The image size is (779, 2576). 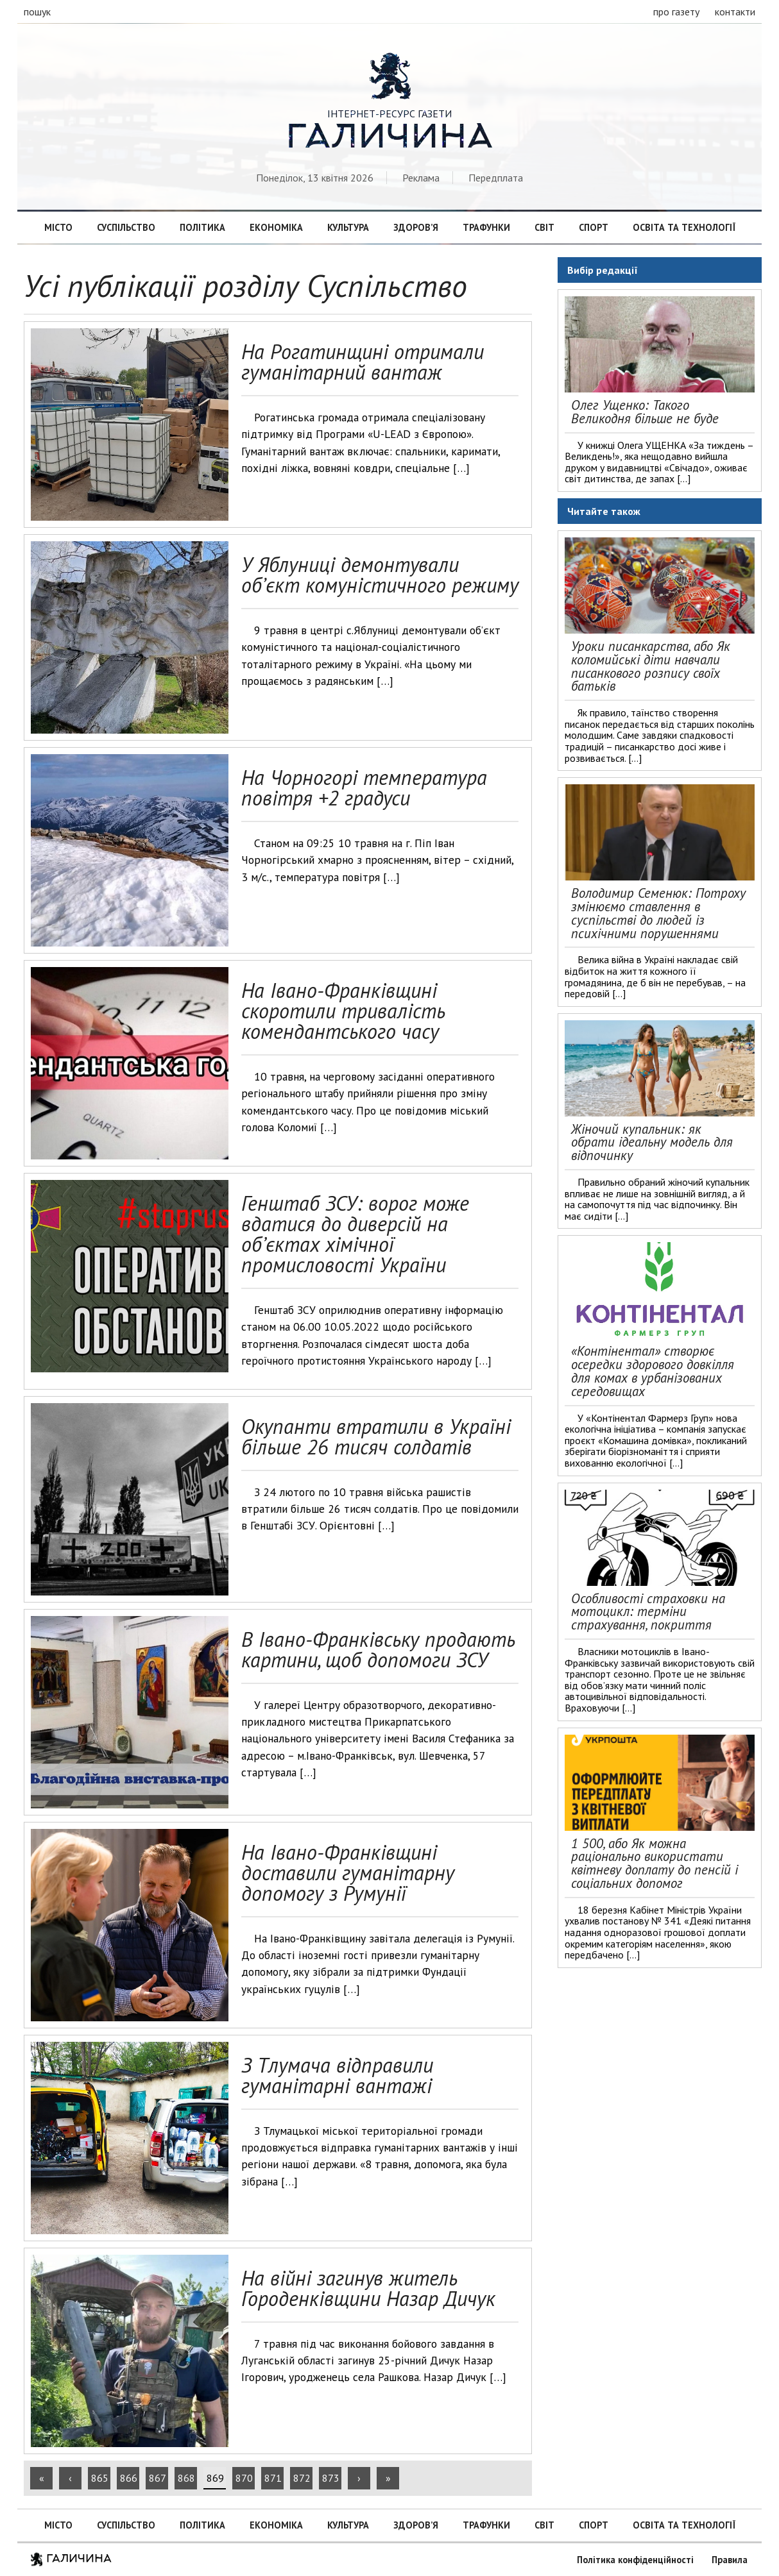 I want to click on На Івано-Франківщині доставили гуманітарну допомогу з Румунії, so click(x=347, y=1873).